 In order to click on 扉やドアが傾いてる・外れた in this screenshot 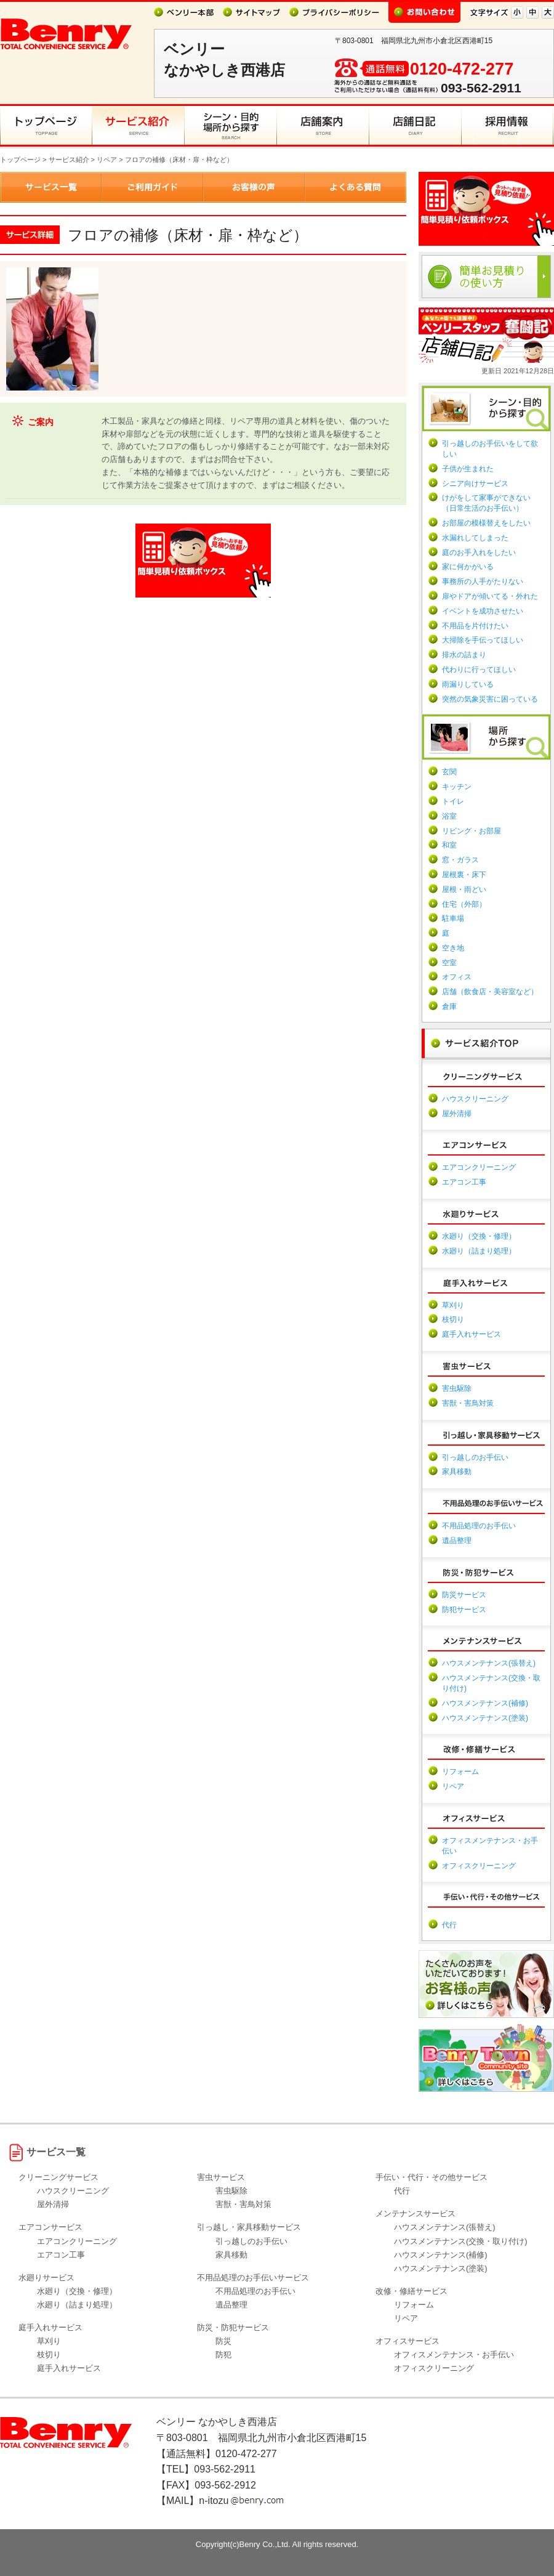, I will do `click(490, 596)`.